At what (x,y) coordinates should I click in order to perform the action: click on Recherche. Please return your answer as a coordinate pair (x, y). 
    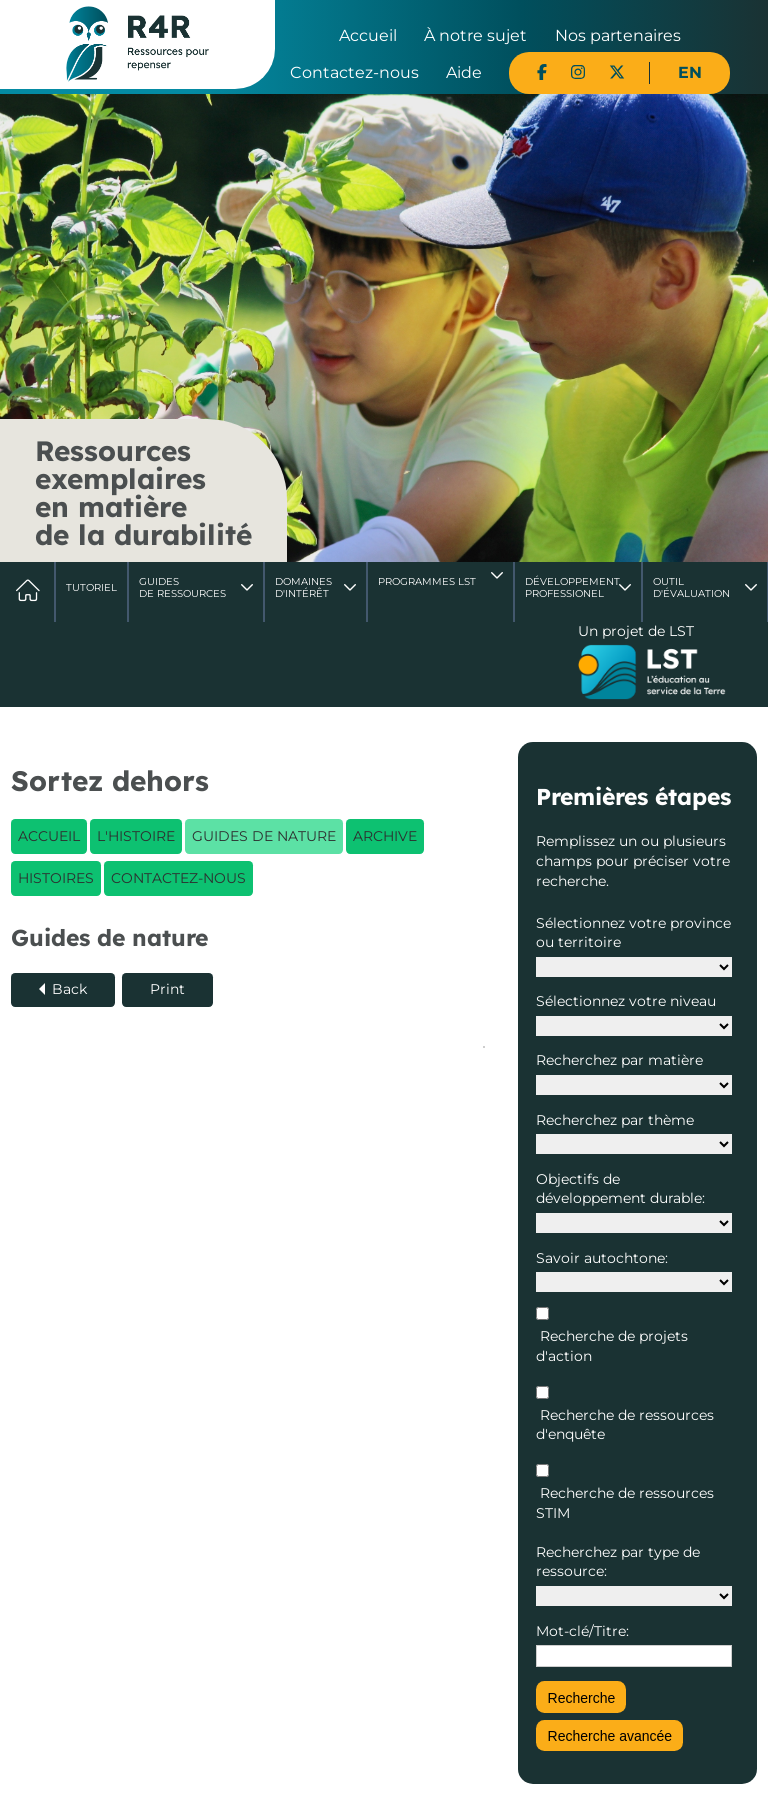
    Looking at the image, I should click on (582, 1698).